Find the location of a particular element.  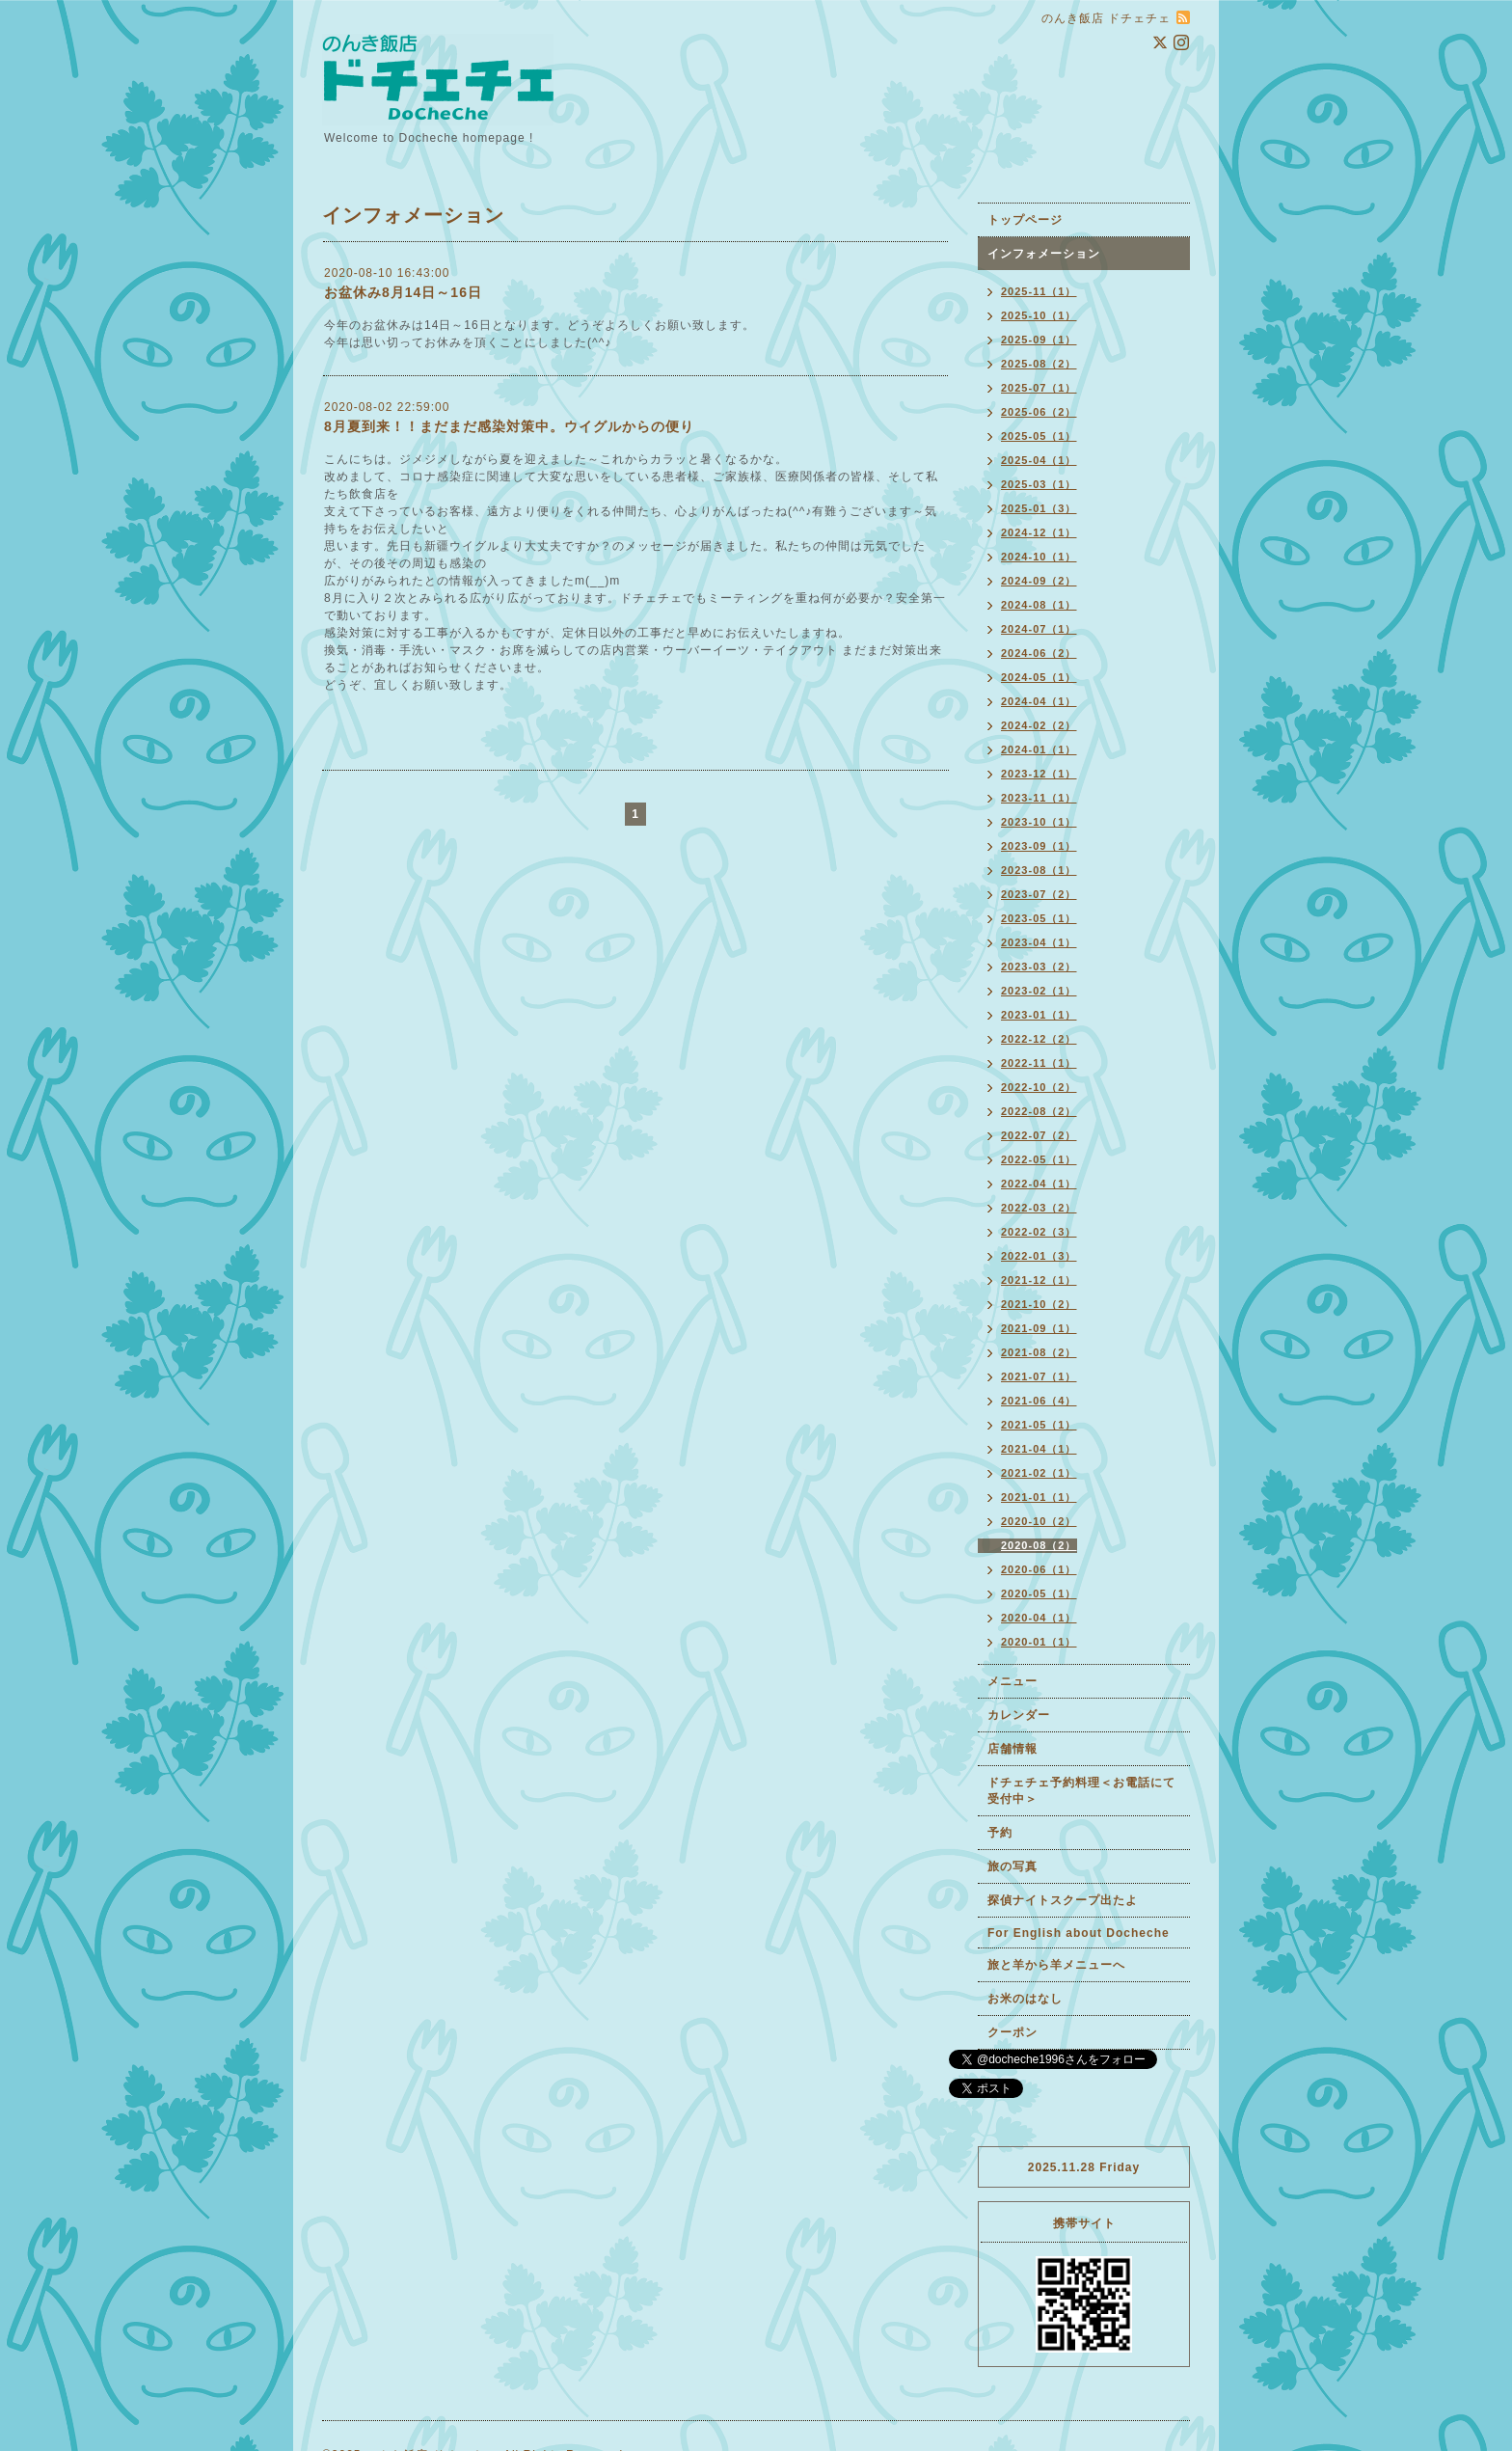

2022-07（2） is located at coordinates (1039, 1135).